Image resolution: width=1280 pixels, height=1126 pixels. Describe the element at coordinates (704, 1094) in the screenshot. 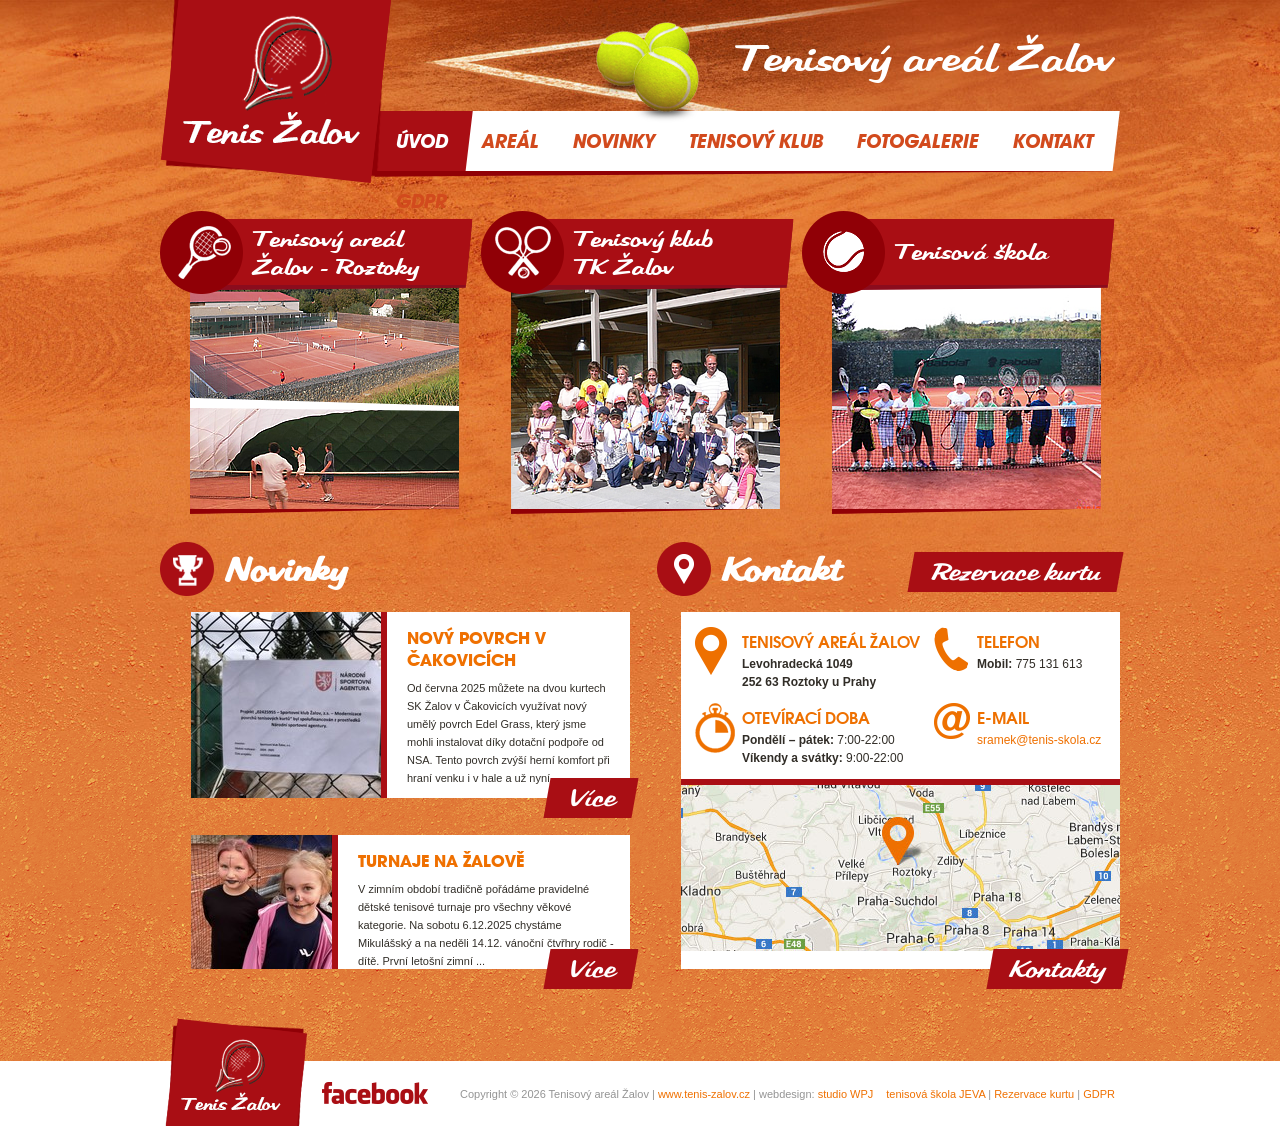

I see `www.tenis-zalov.cz` at that location.